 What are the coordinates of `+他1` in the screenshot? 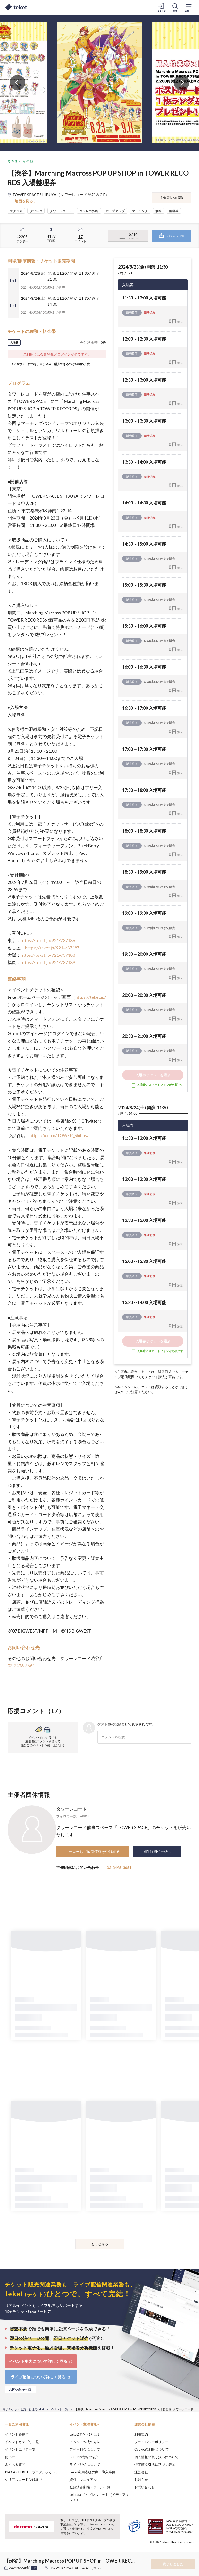 It's located at (34, 2568).